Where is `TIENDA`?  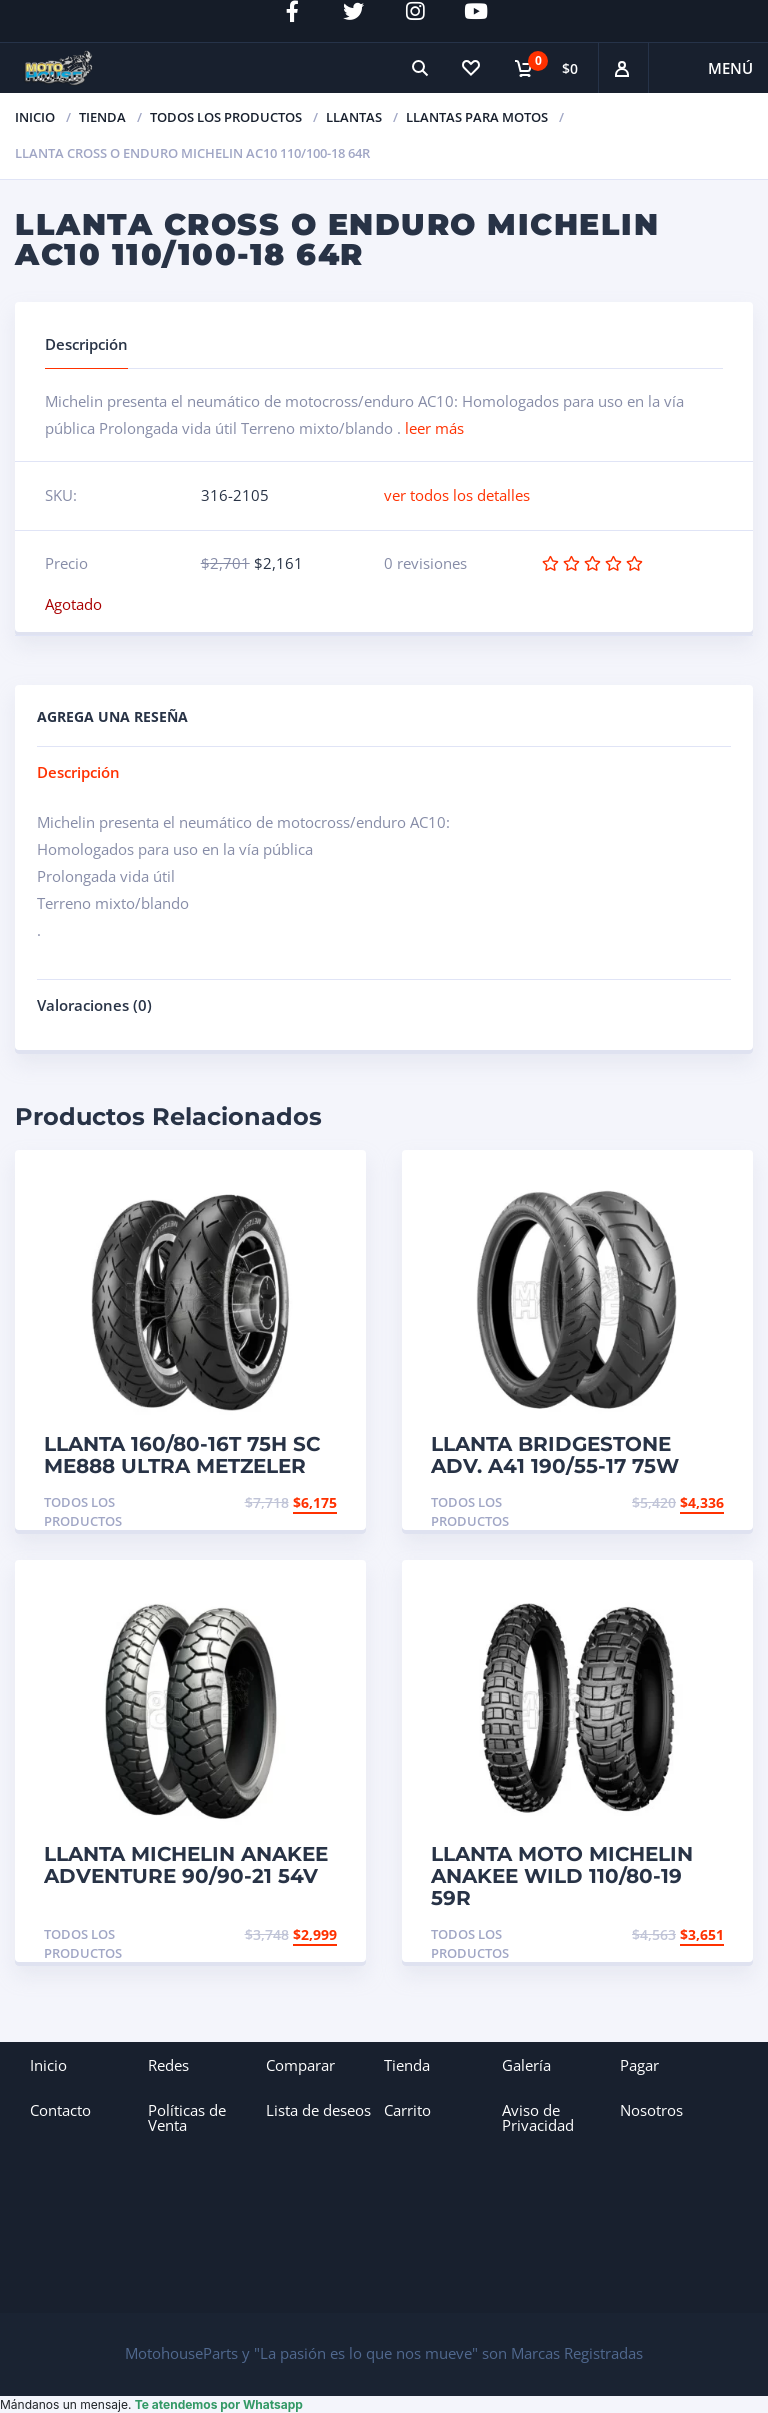
TIENDA is located at coordinates (102, 117).